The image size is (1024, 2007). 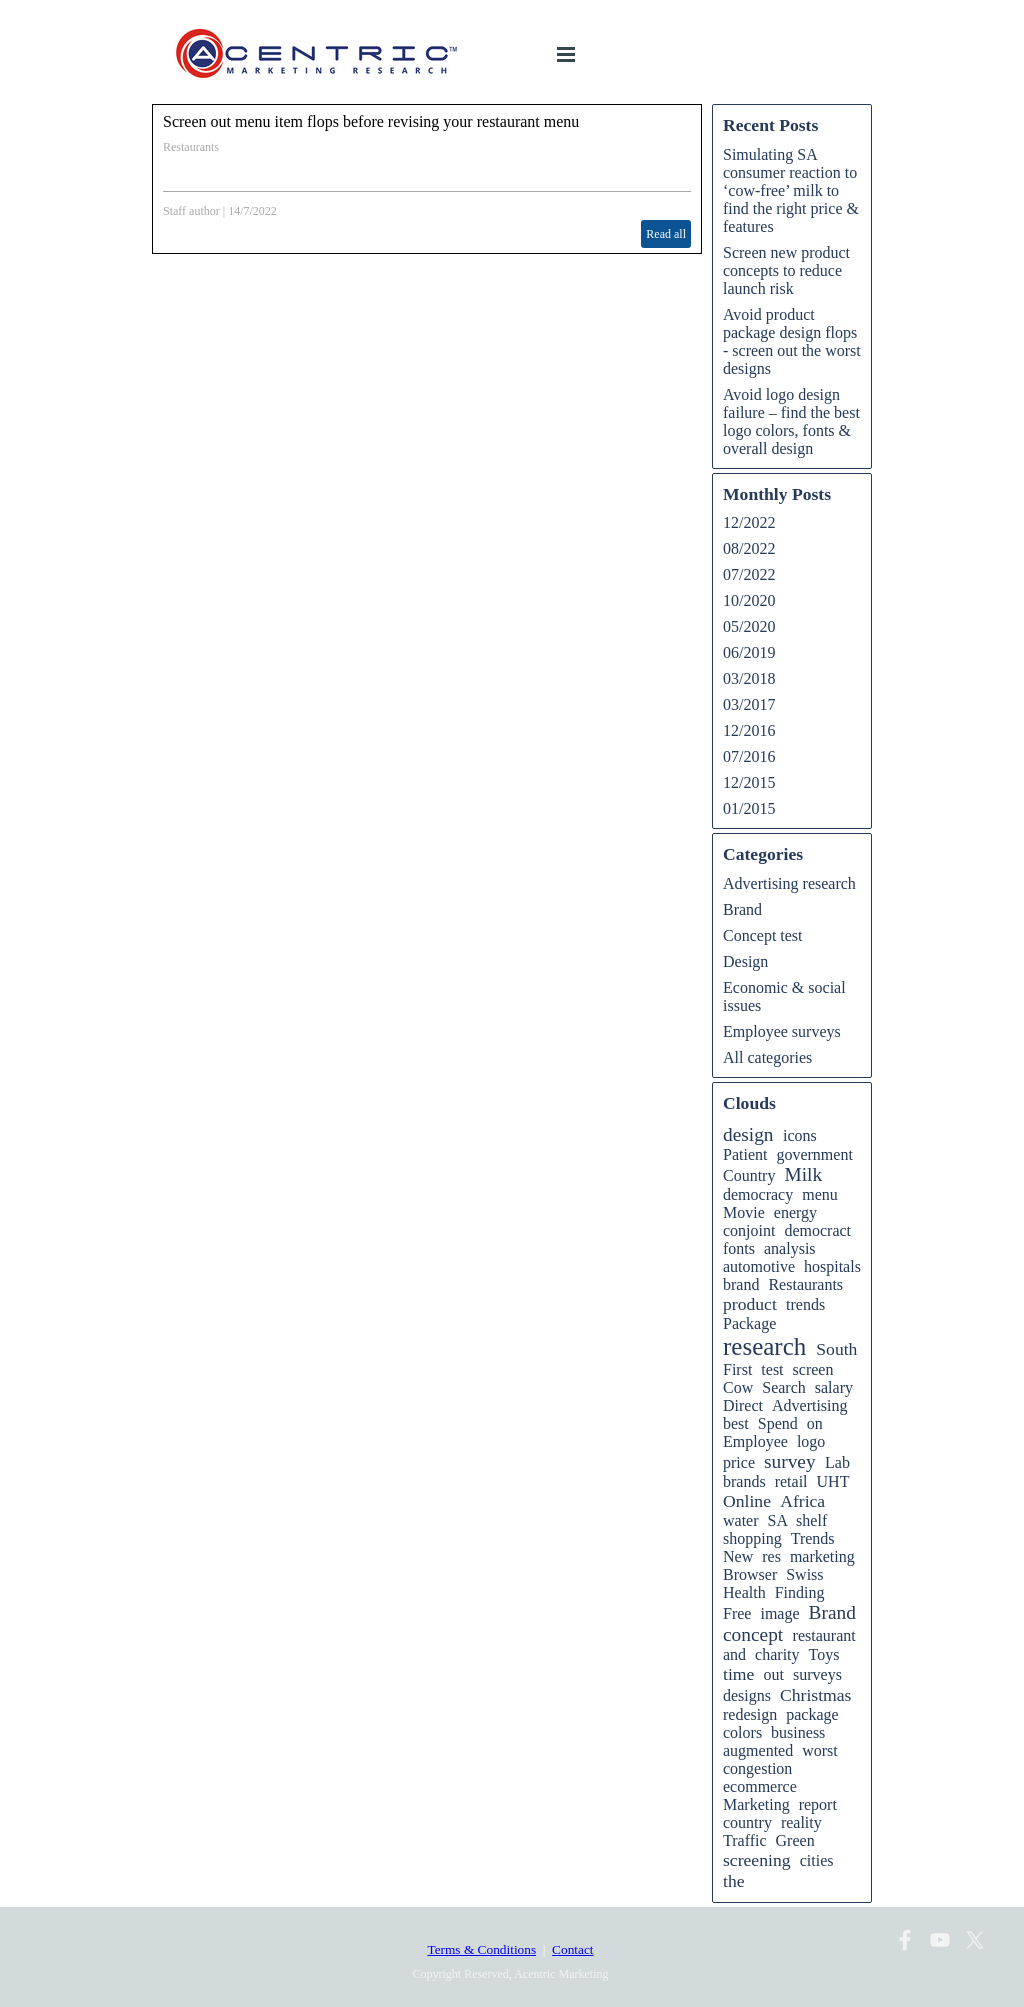 What do you see at coordinates (804, 1574) in the screenshot?
I see `Swiss` at bounding box center [804, 1574].